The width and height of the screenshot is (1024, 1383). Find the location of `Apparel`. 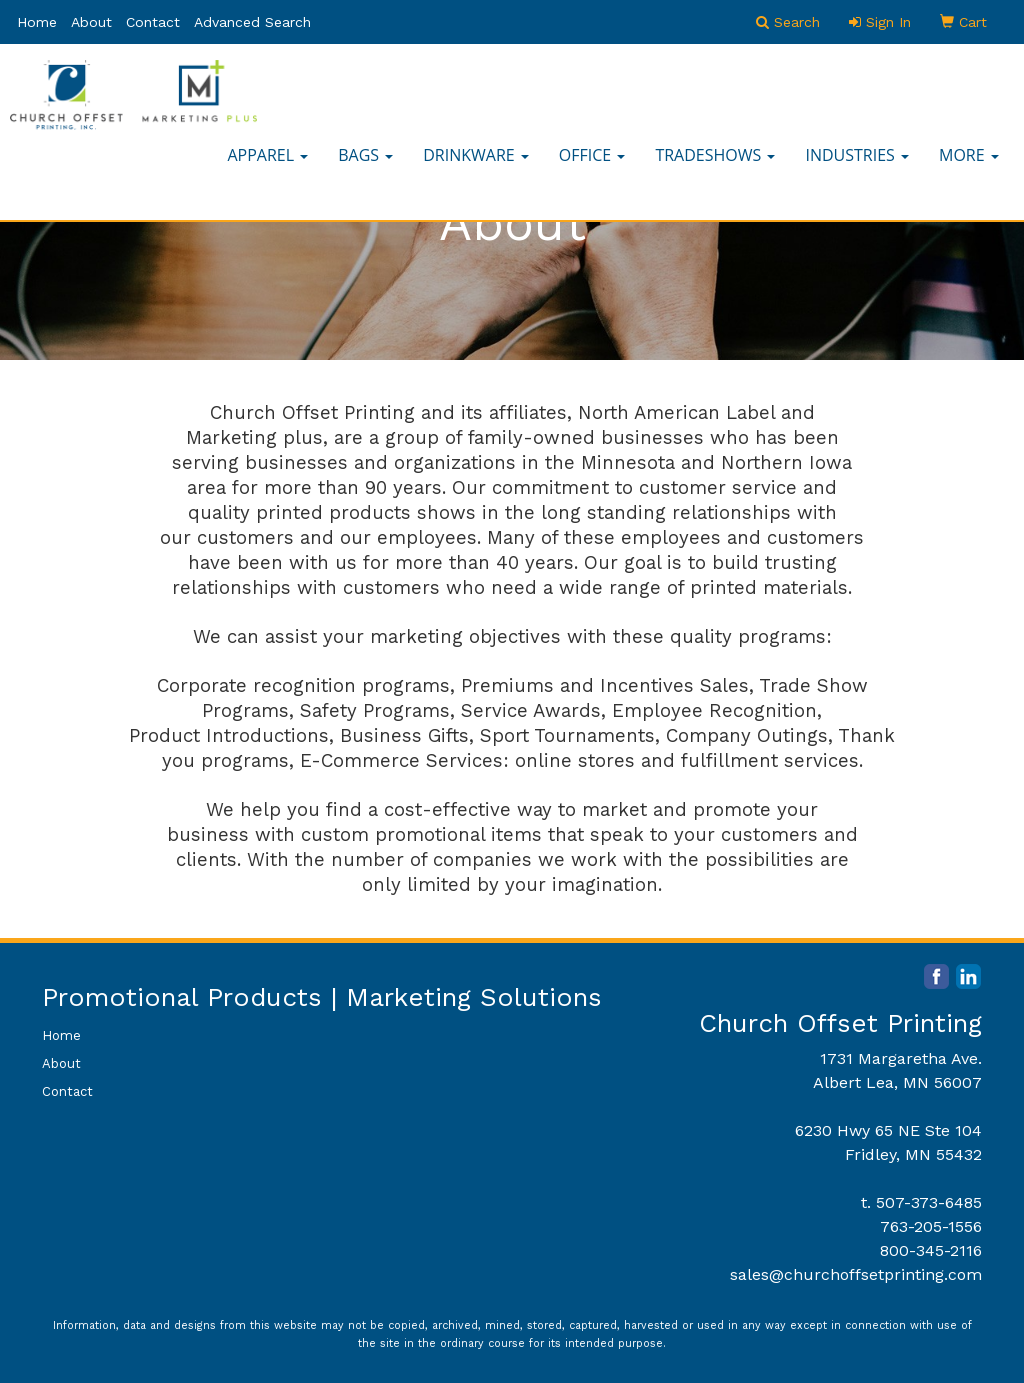

Apparel is located at coordinates (267, 155).